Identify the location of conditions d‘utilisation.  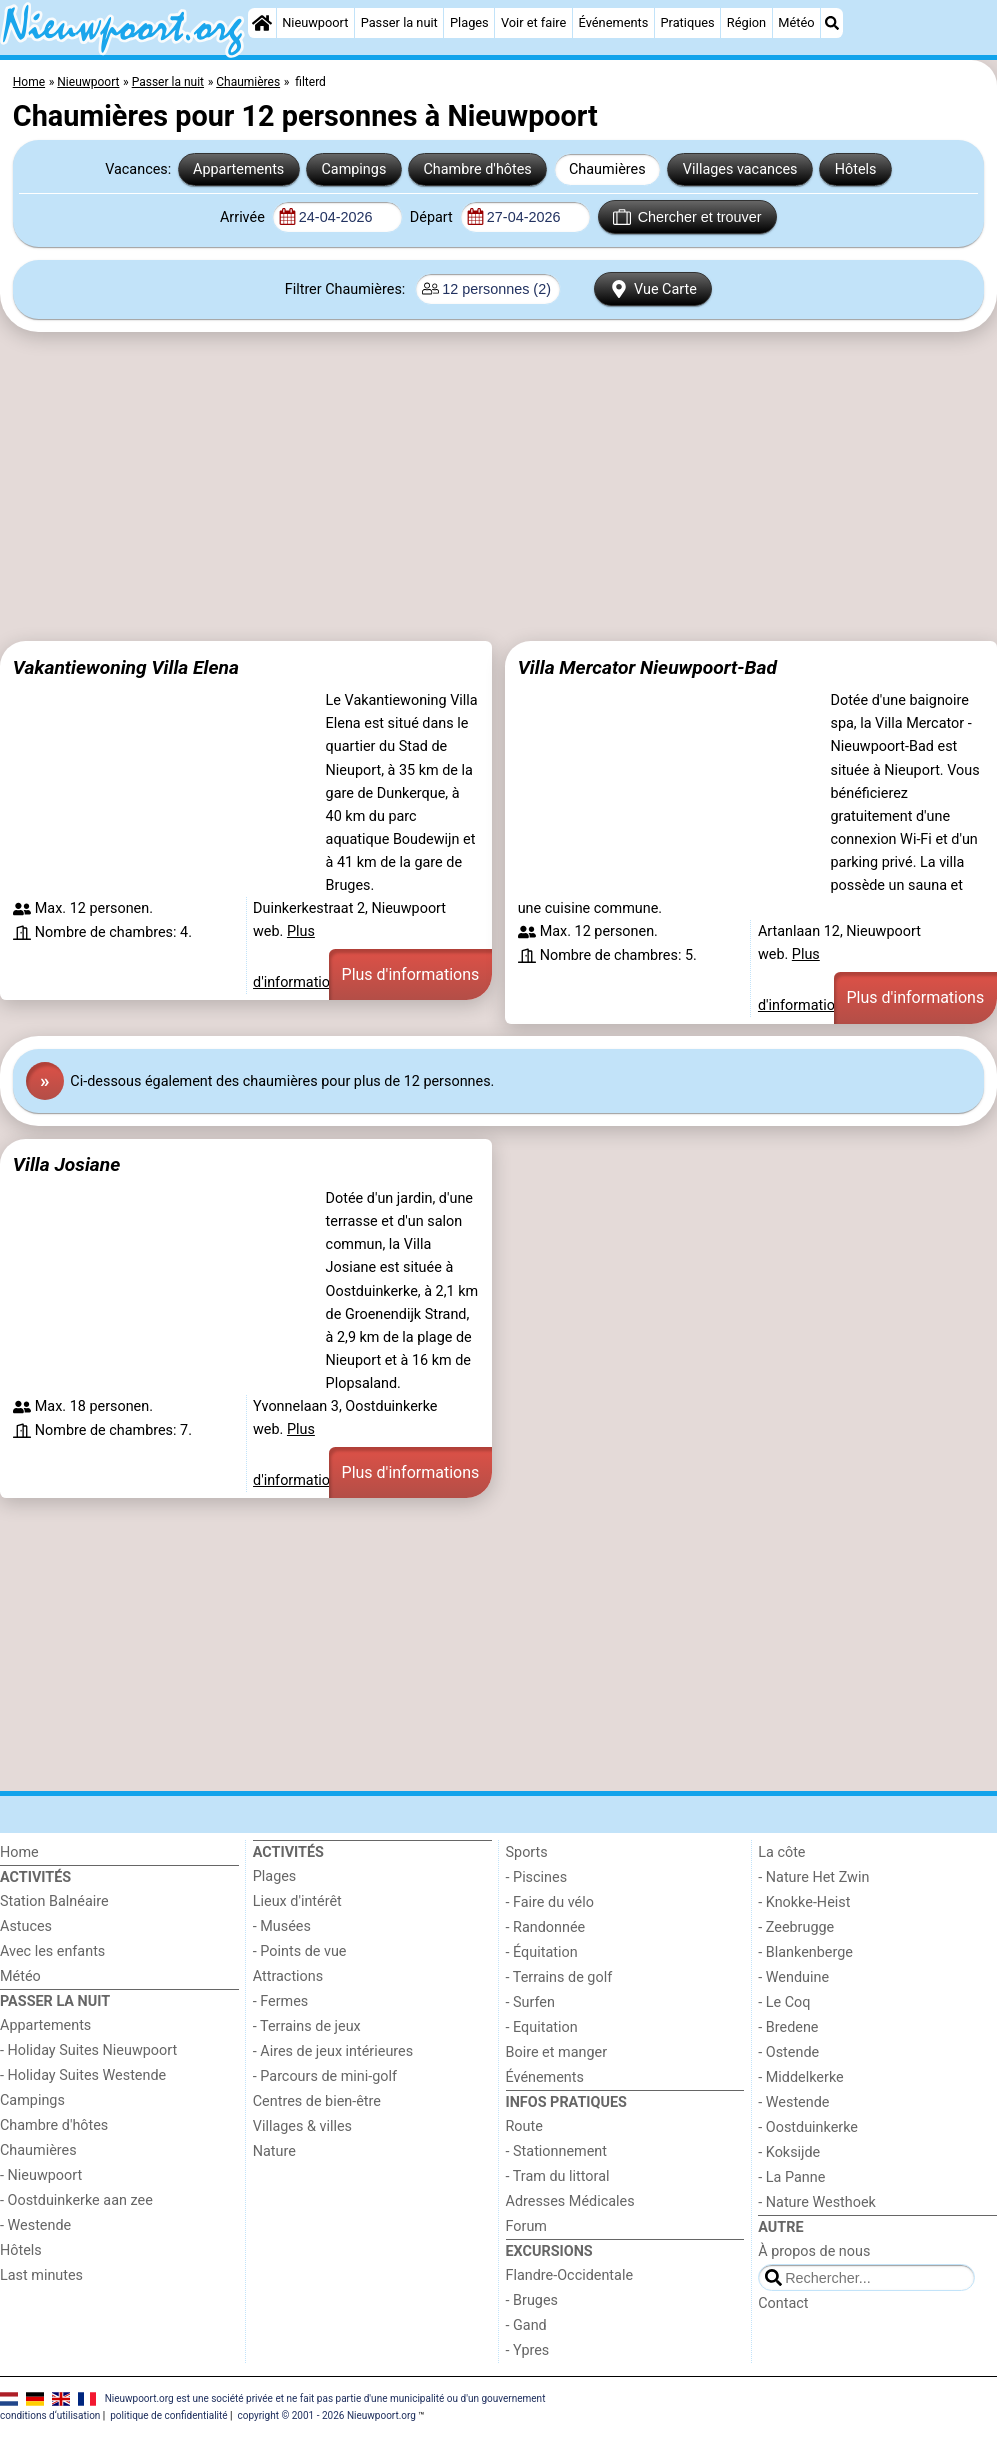
(50, 2415).